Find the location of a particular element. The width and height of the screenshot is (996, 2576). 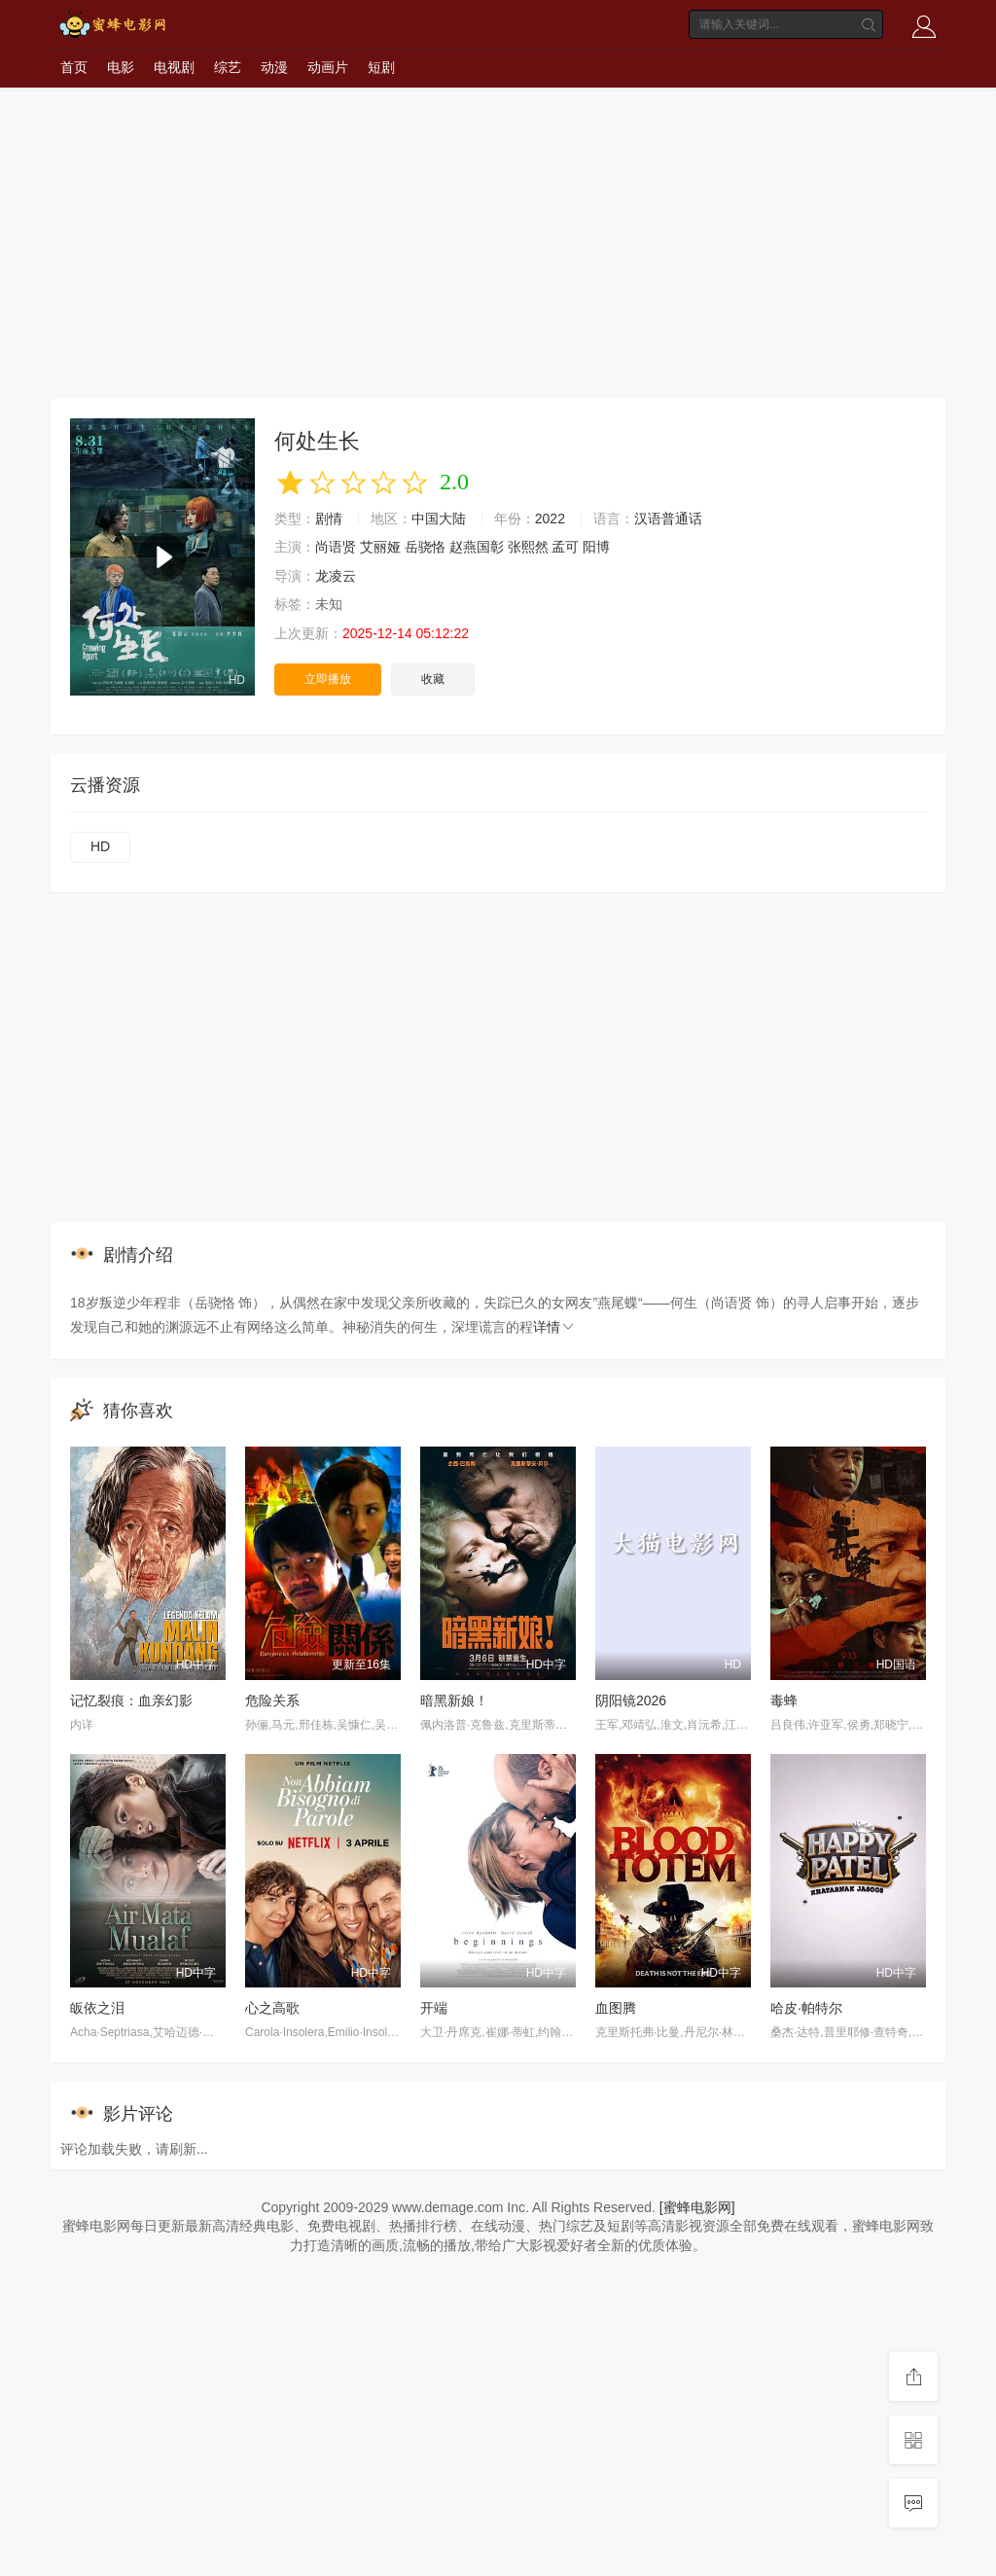

中国大陆 is located at coordinates (438, 518).